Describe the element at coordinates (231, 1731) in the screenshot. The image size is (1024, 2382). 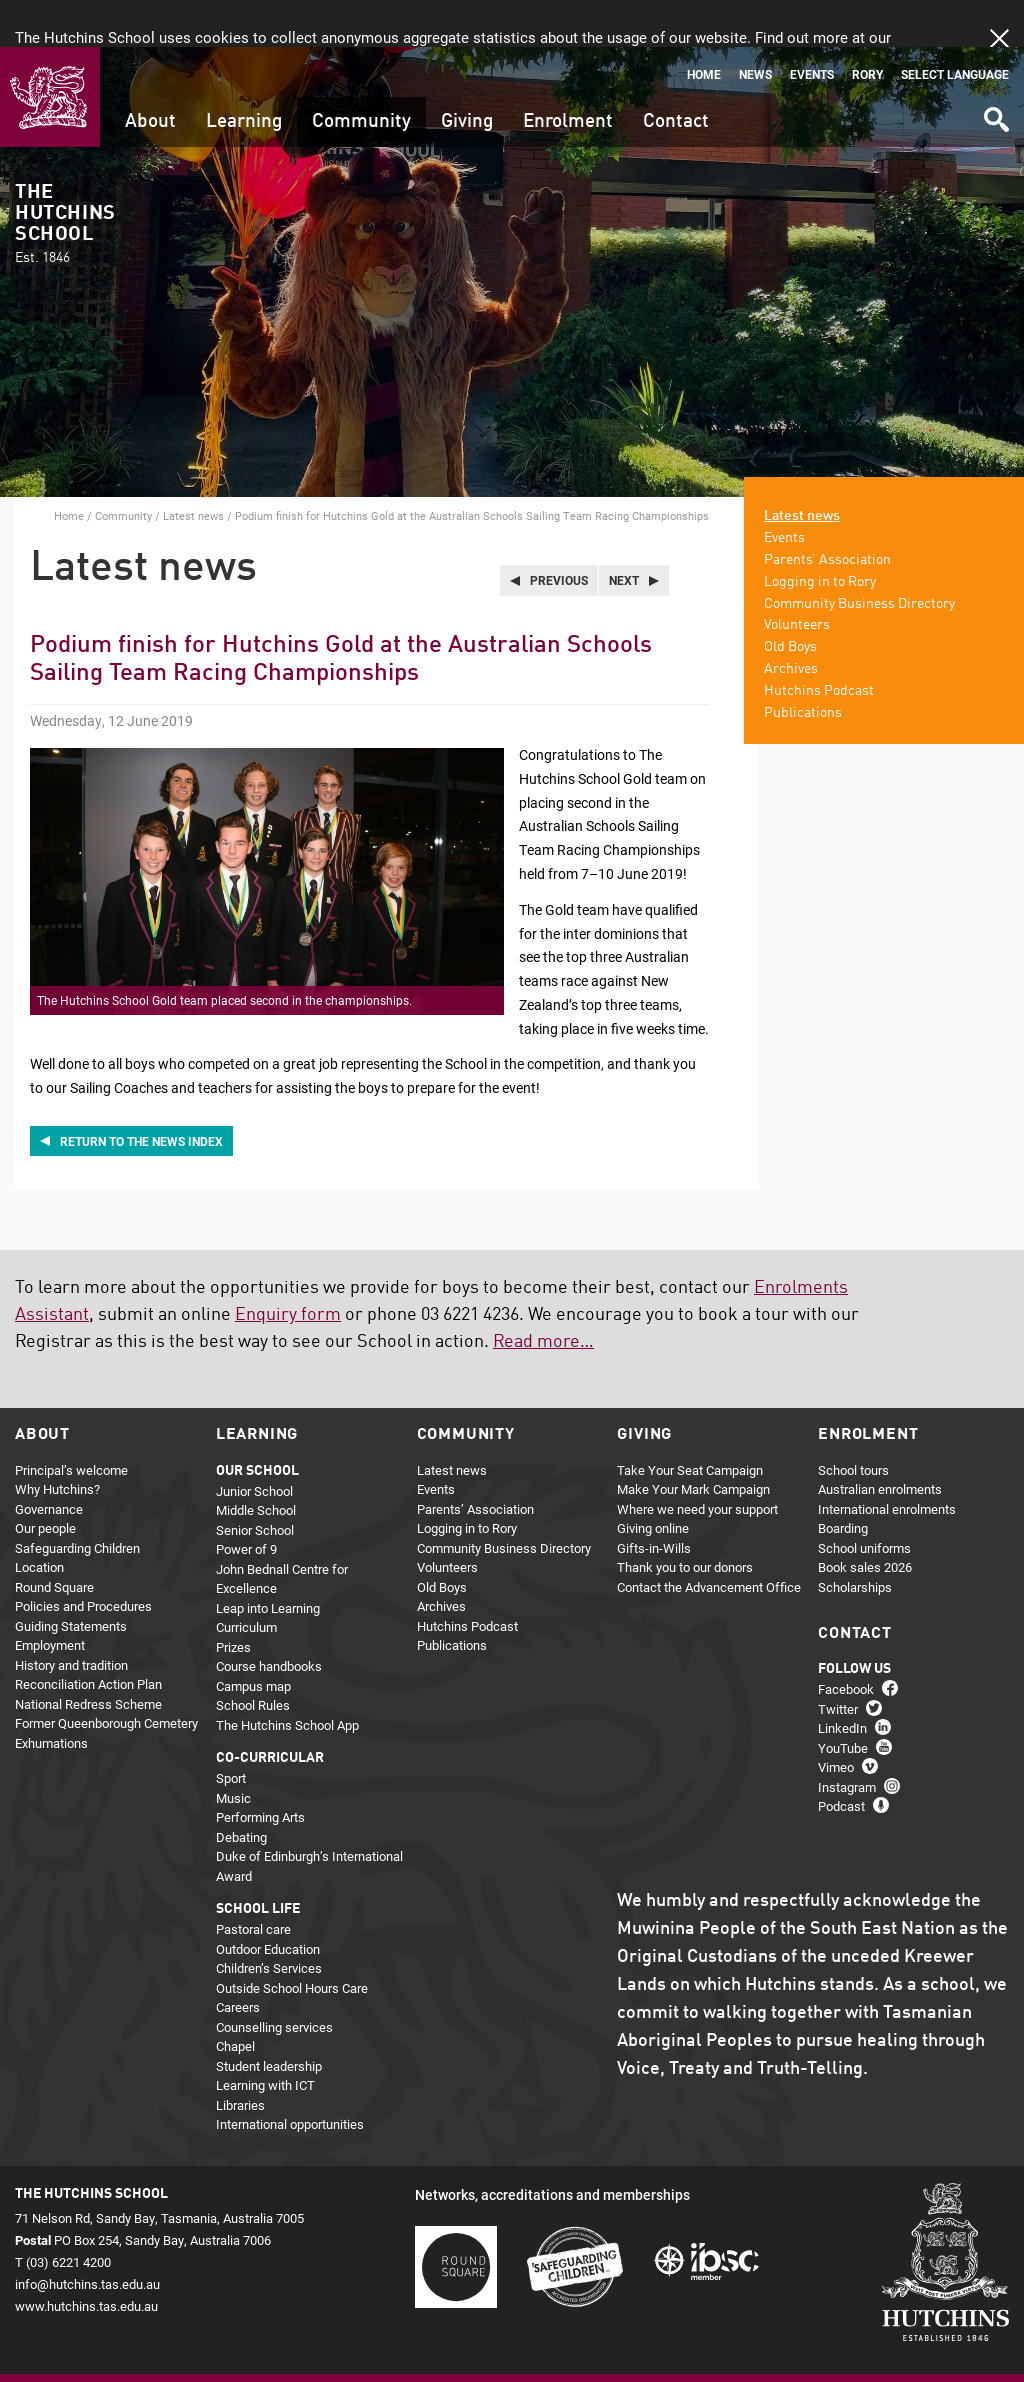
I see `Sport` at that location.